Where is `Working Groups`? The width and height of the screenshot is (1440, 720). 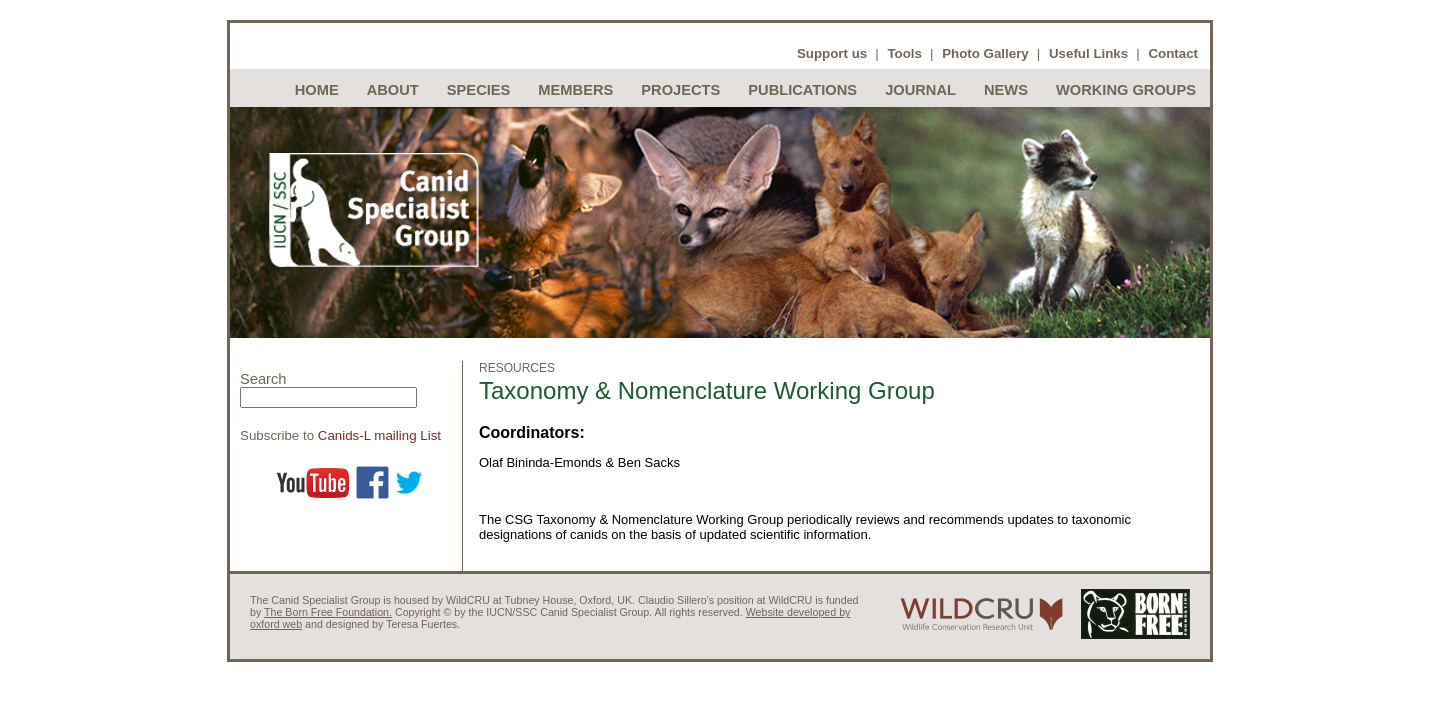
Working Groups is located at coordinates (1126, 90).